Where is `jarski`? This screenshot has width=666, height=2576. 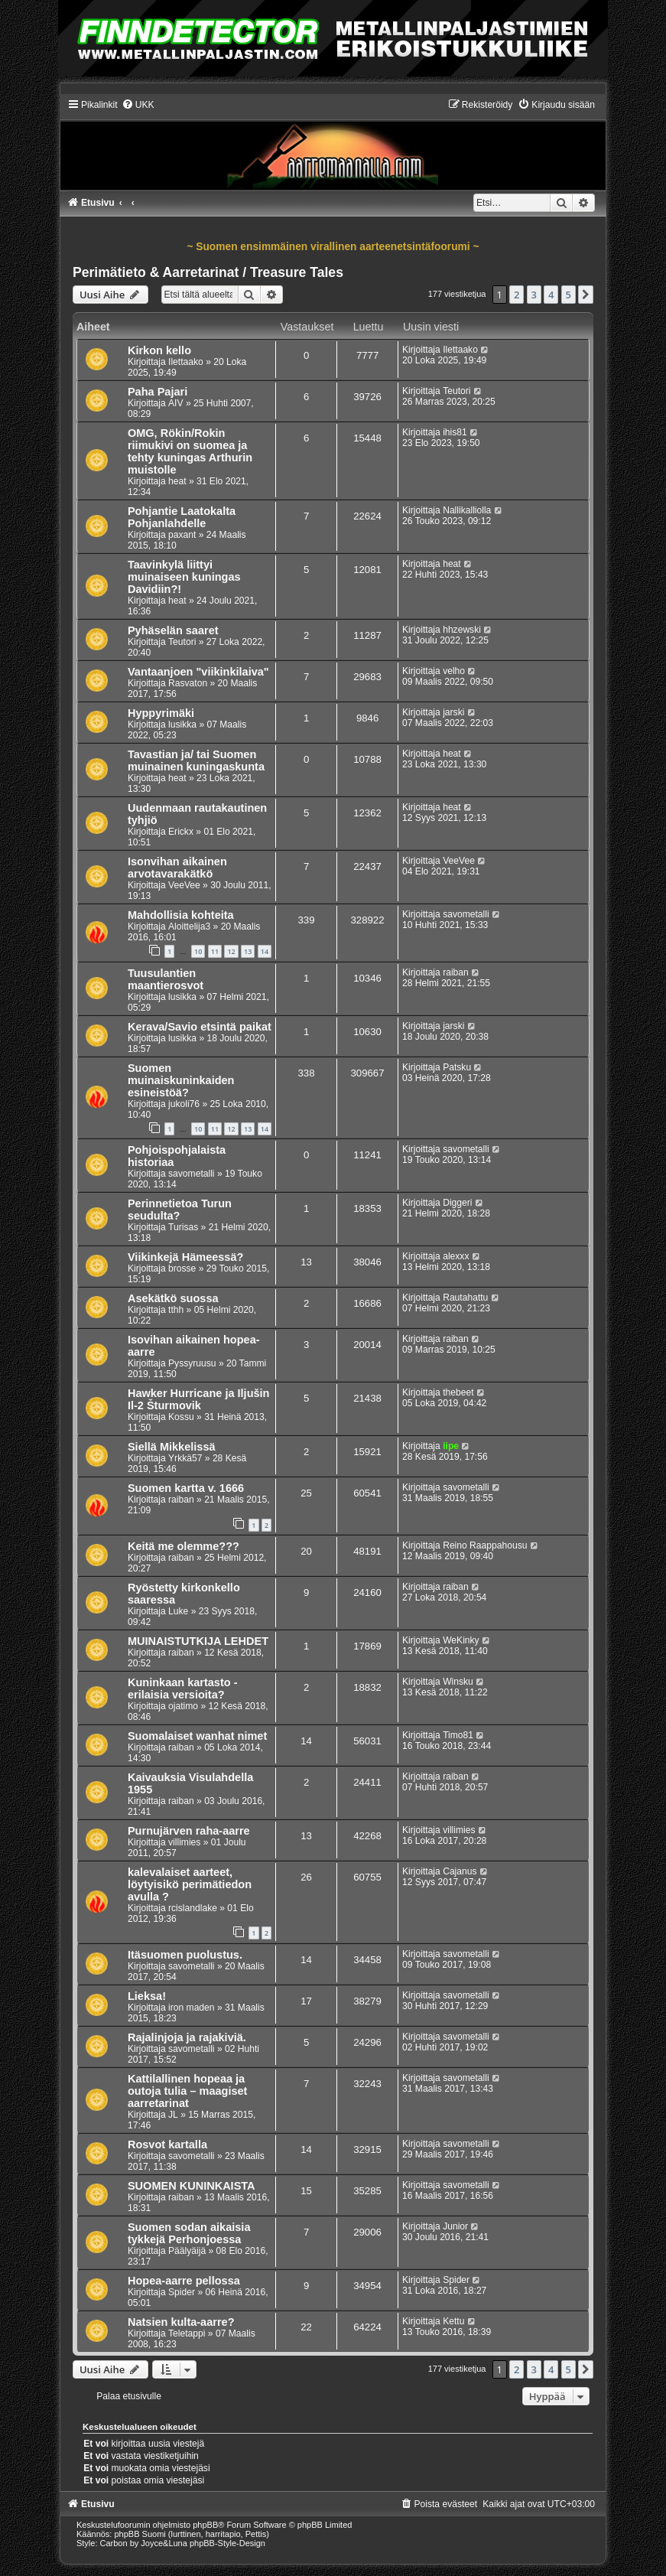 jarski is located at coordinates (453, 712).